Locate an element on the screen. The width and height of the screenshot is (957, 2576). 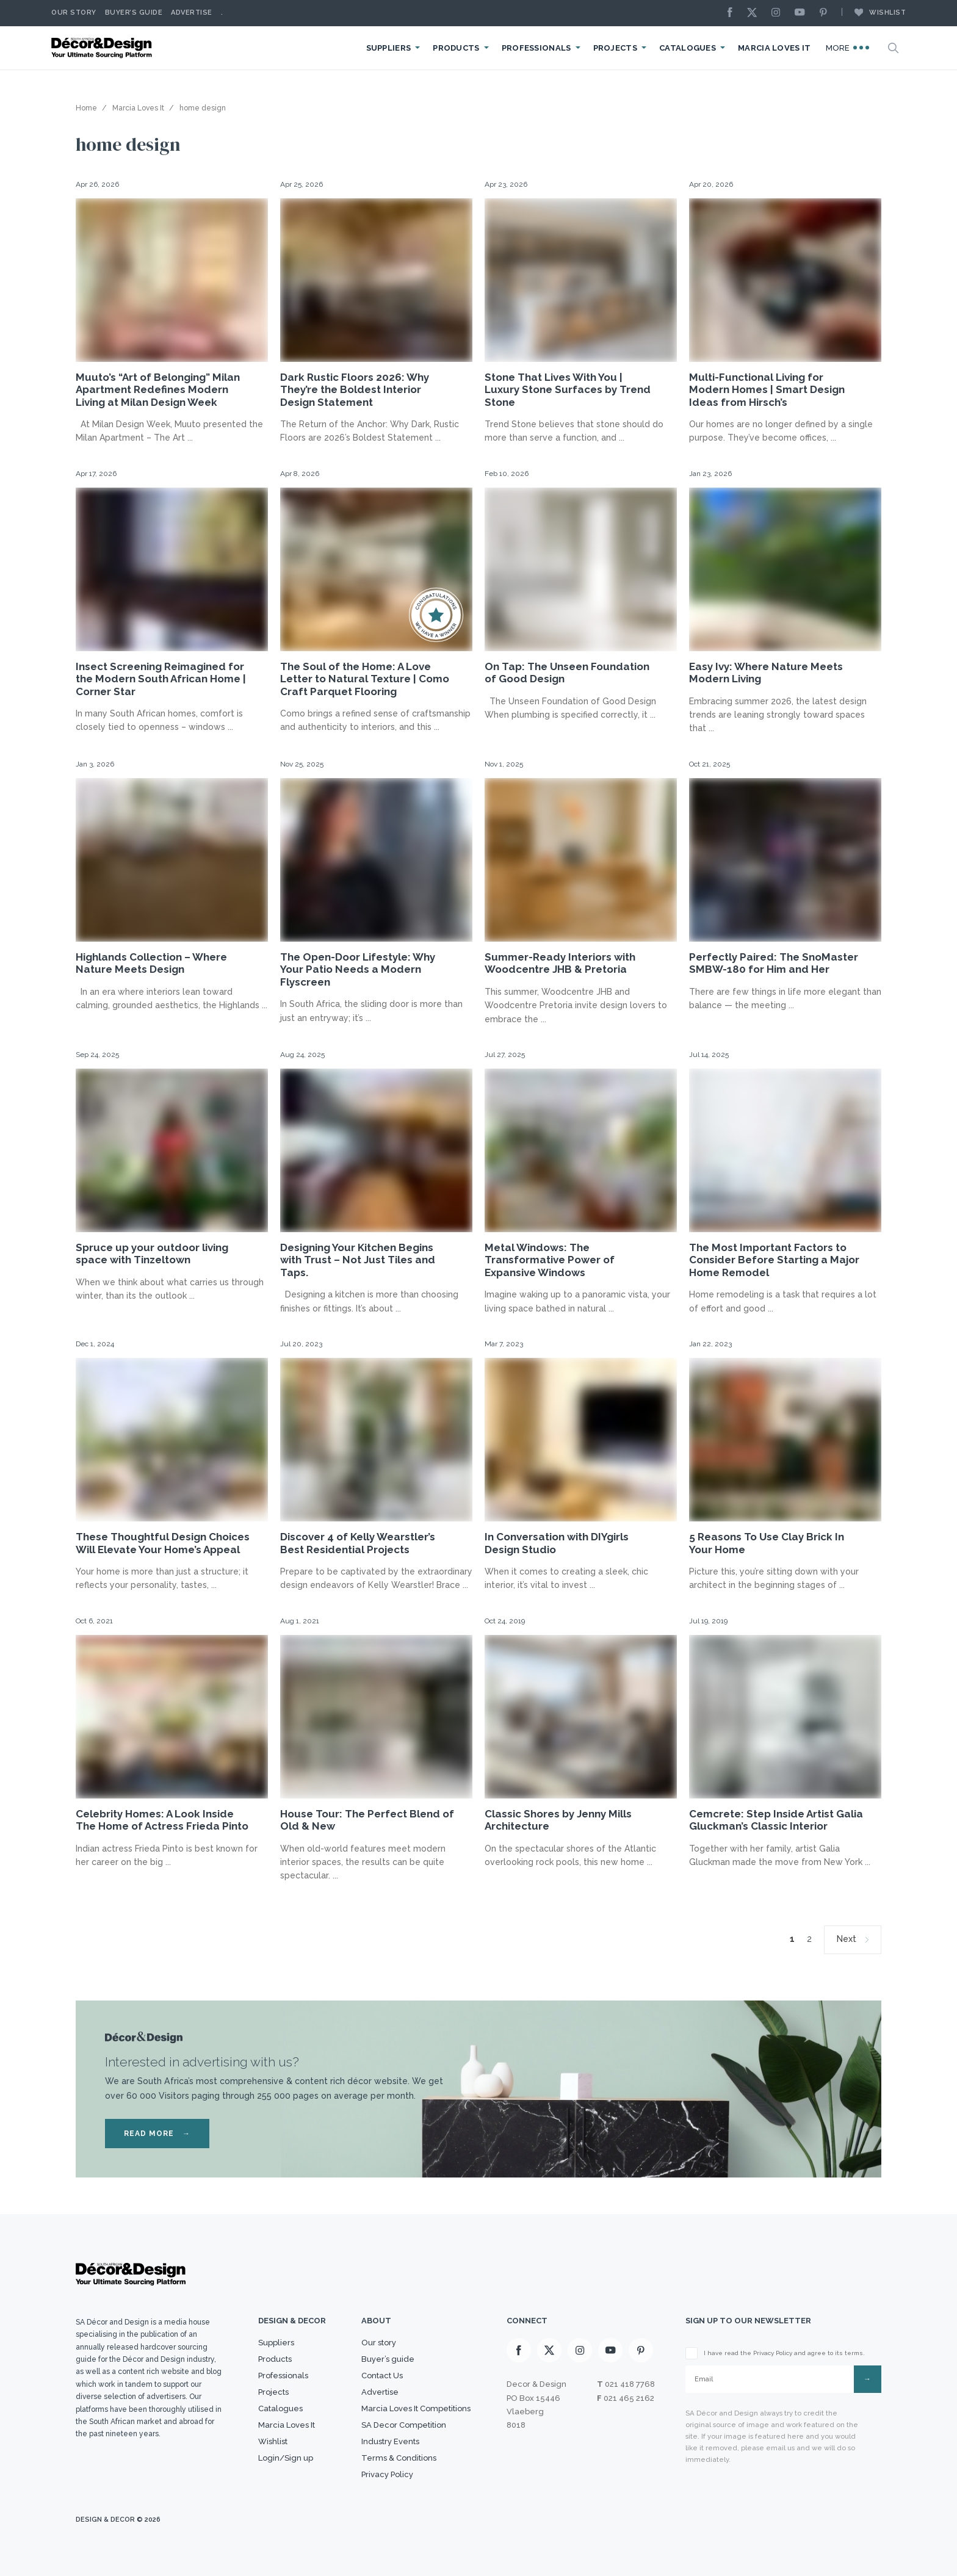
Our story is located at coordinates (73, 12).